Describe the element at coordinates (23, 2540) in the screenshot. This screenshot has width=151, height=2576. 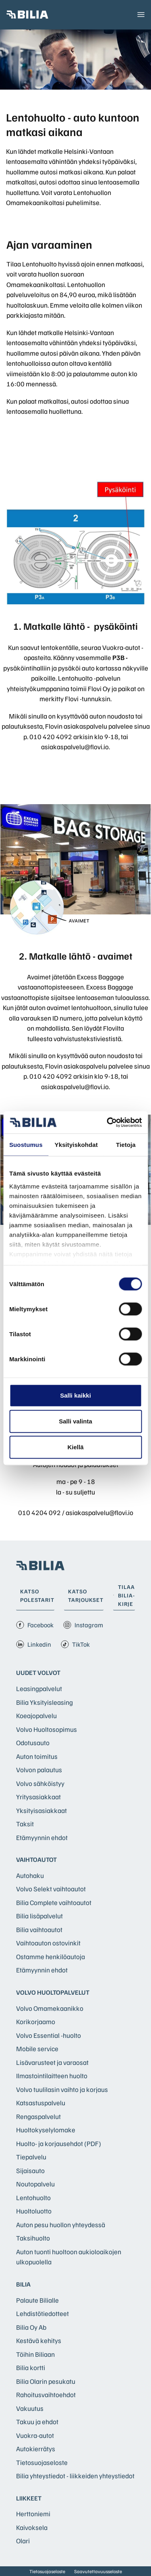
I see `Olari` at that location.